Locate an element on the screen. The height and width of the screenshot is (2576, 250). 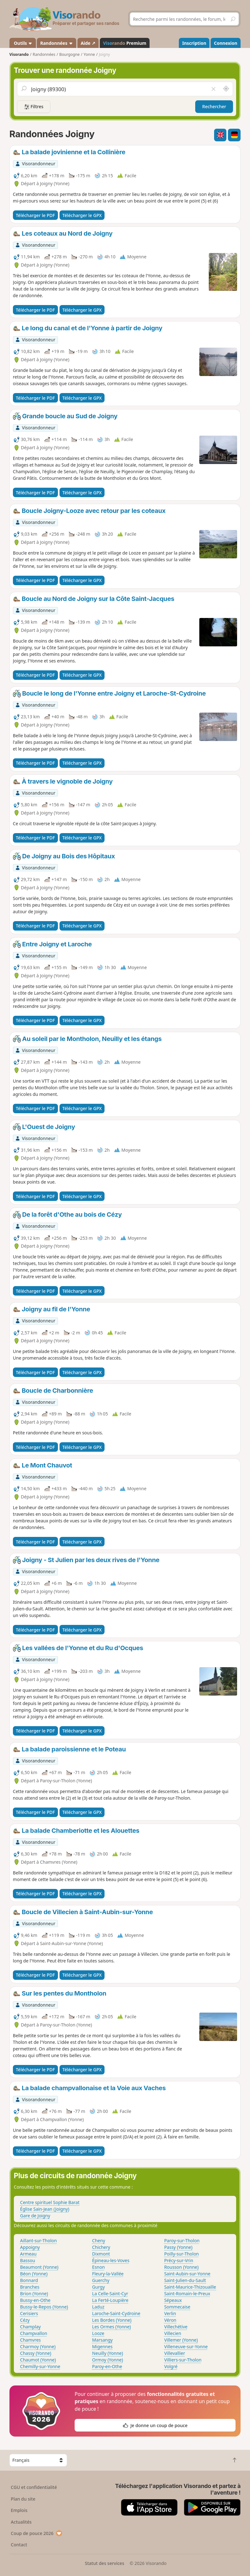
Poilly-sur-Tholon is located at coordinates (181, 2254).